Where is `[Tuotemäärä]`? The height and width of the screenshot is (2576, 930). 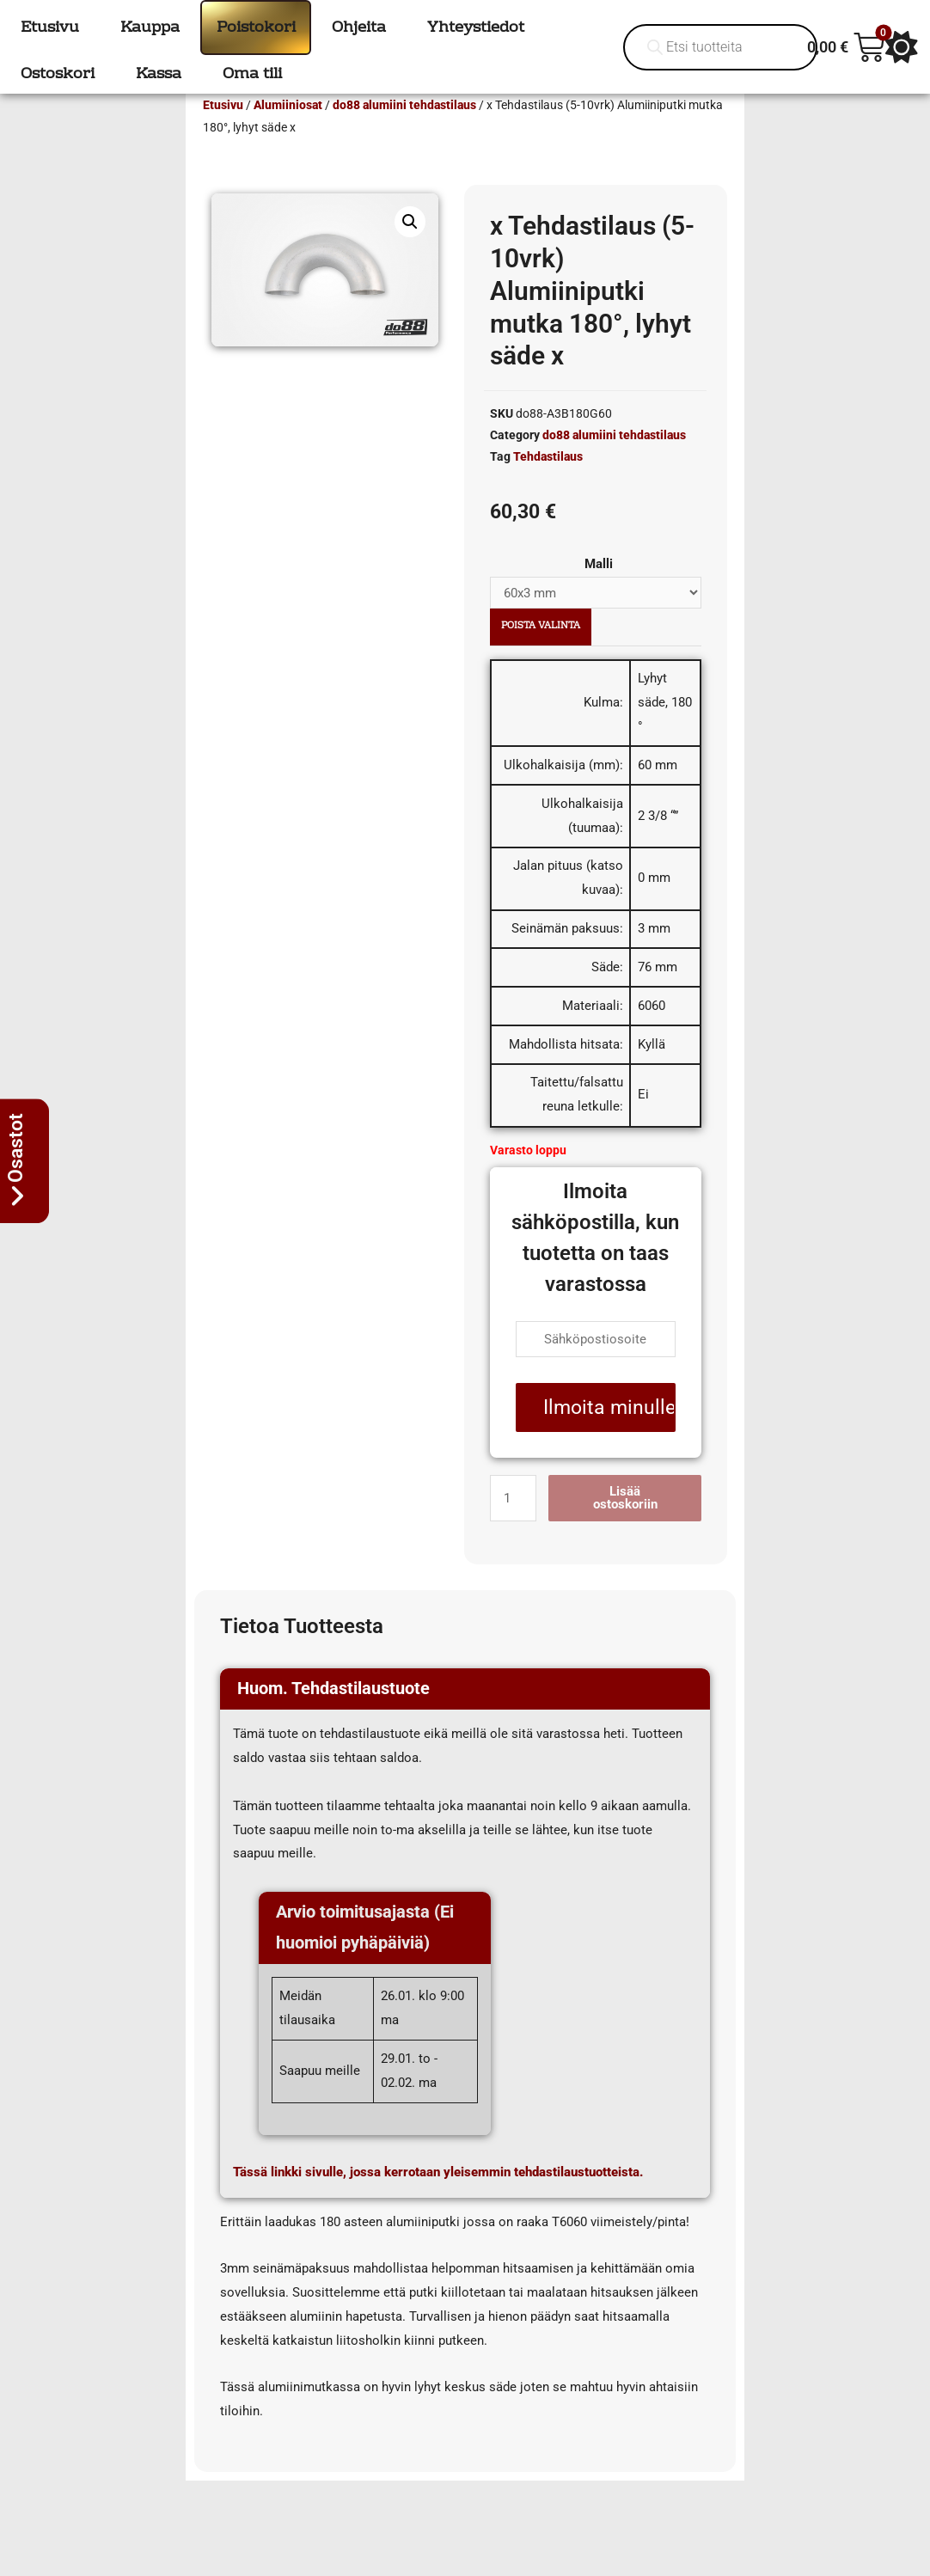
[Tuotemäärä] is located at coordinates (513, 1523).